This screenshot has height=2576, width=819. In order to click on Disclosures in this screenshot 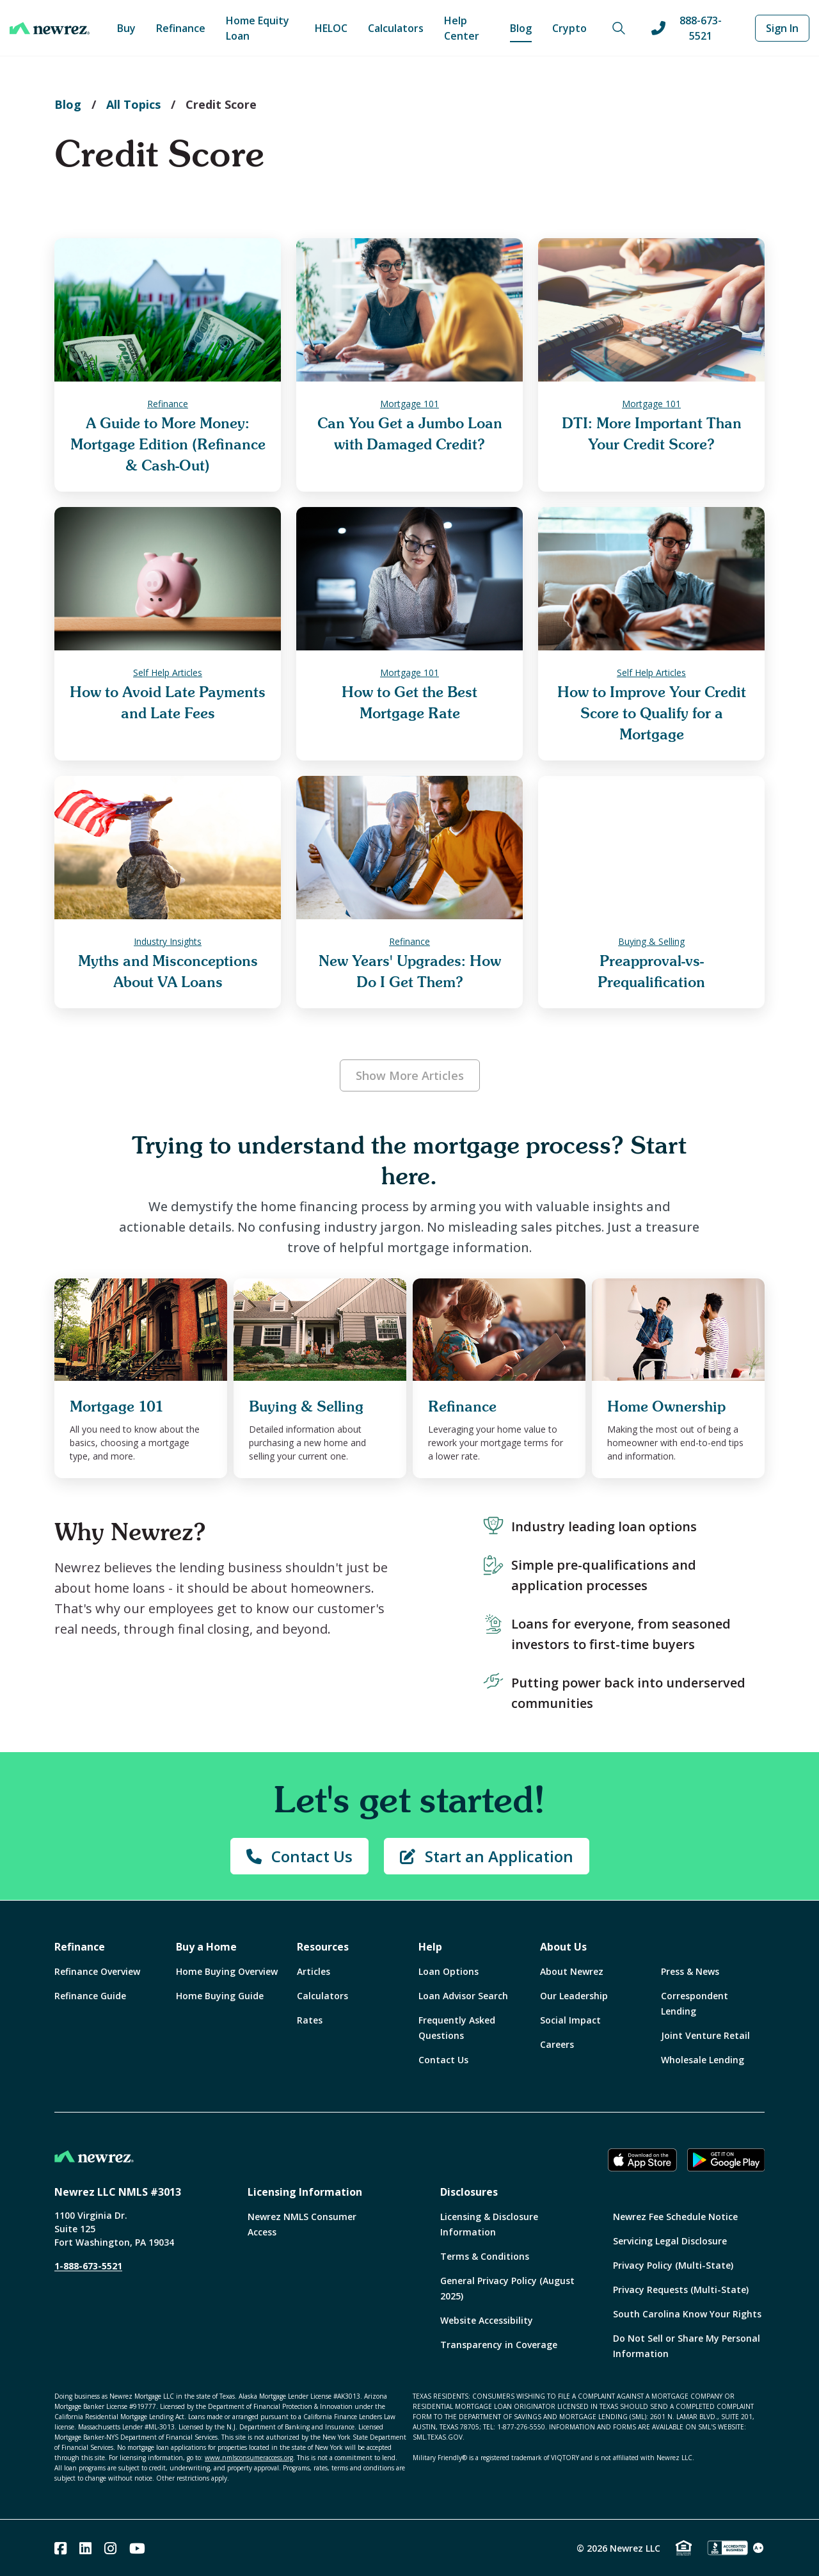, I will do `click(469, 2192)`.